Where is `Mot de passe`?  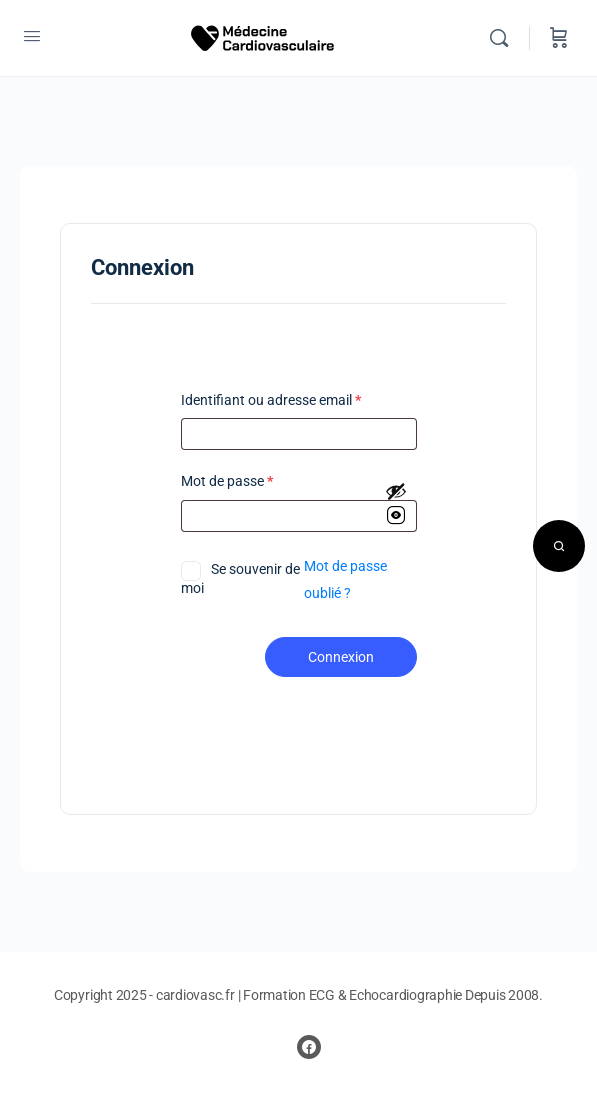
Mot de passe is located at coordinates (227, 481).